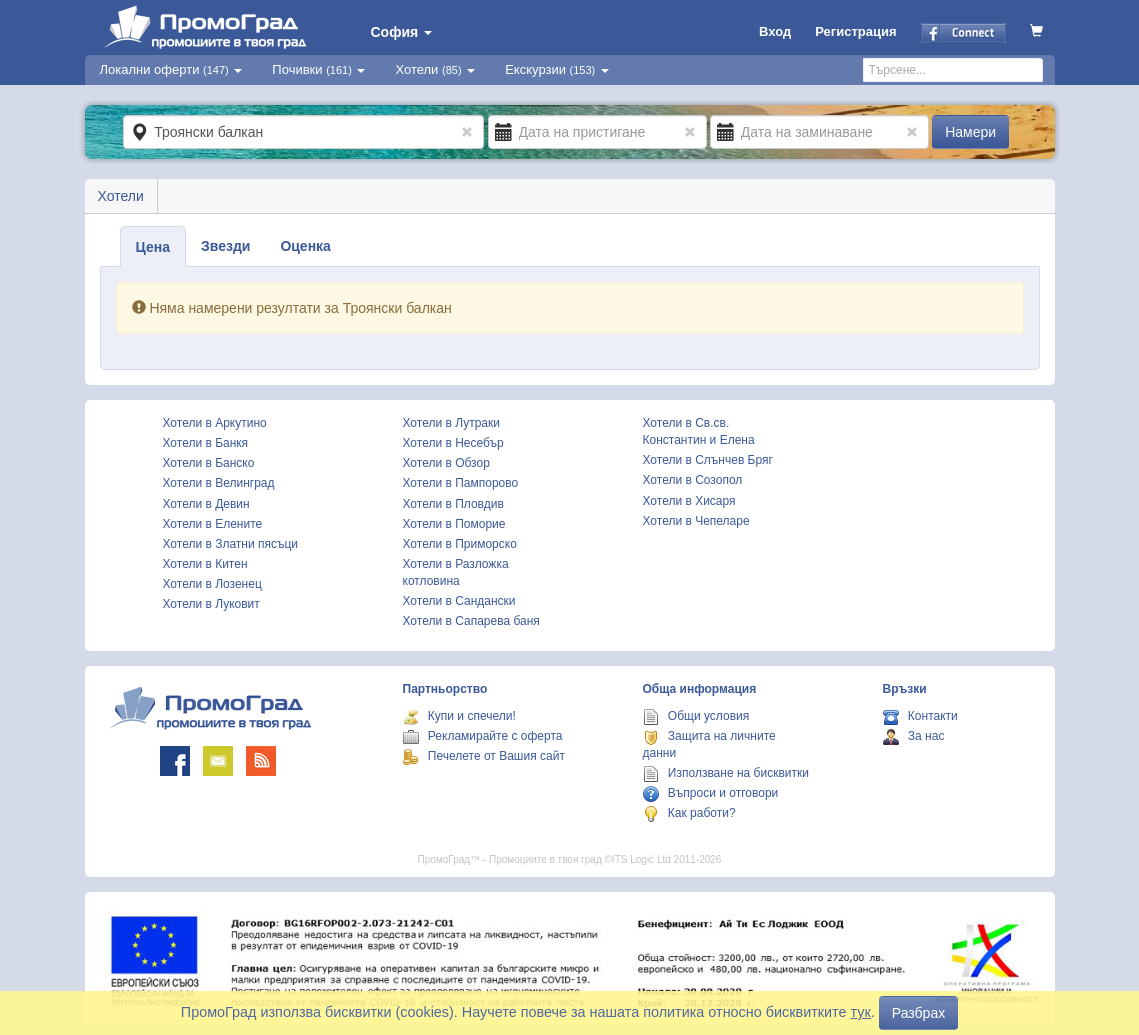 Image resolution: width=1139 pixels, height=1035 pixels. What do you see at coordinates (471, 621) in the screenshot?
I see `Хотели в Сапарева баня` at bounding box center [471, 621].